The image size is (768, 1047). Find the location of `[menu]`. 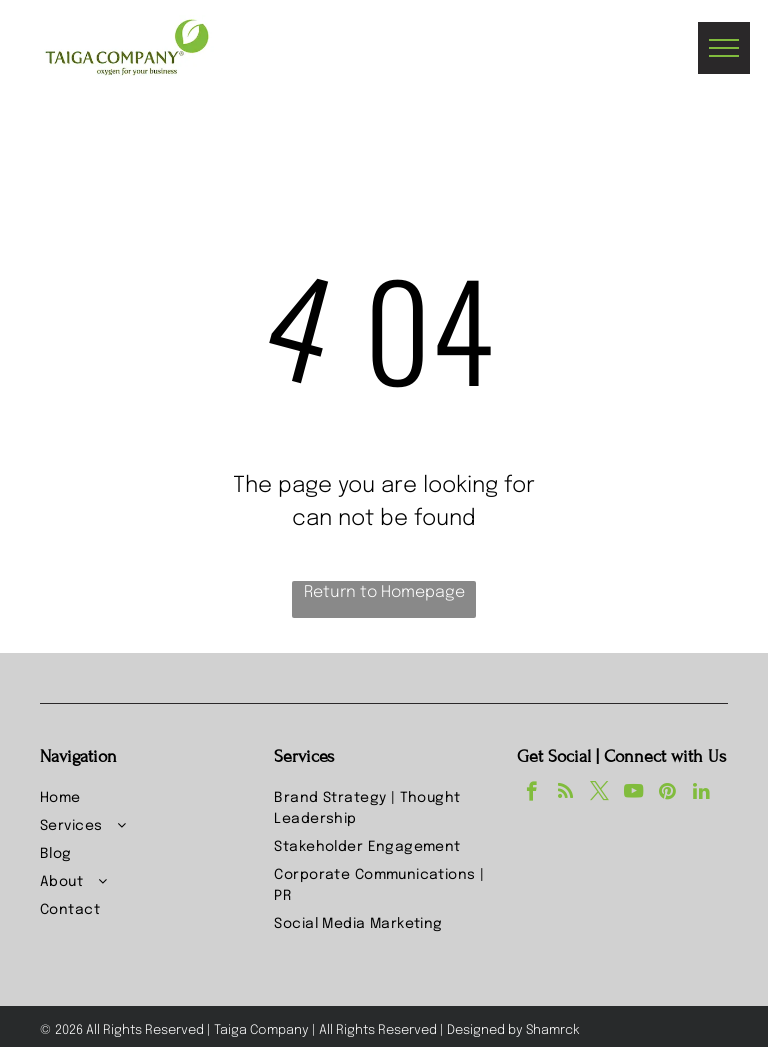

[menu] is located at coordinates (724, 48).